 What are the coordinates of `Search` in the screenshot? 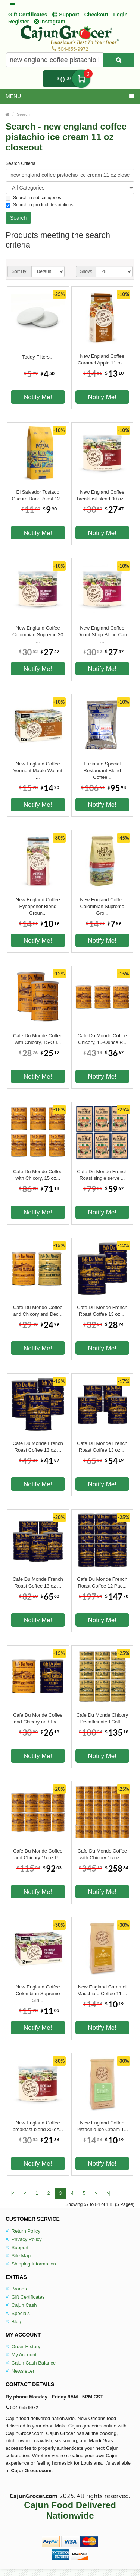 It's located at (23, 114).